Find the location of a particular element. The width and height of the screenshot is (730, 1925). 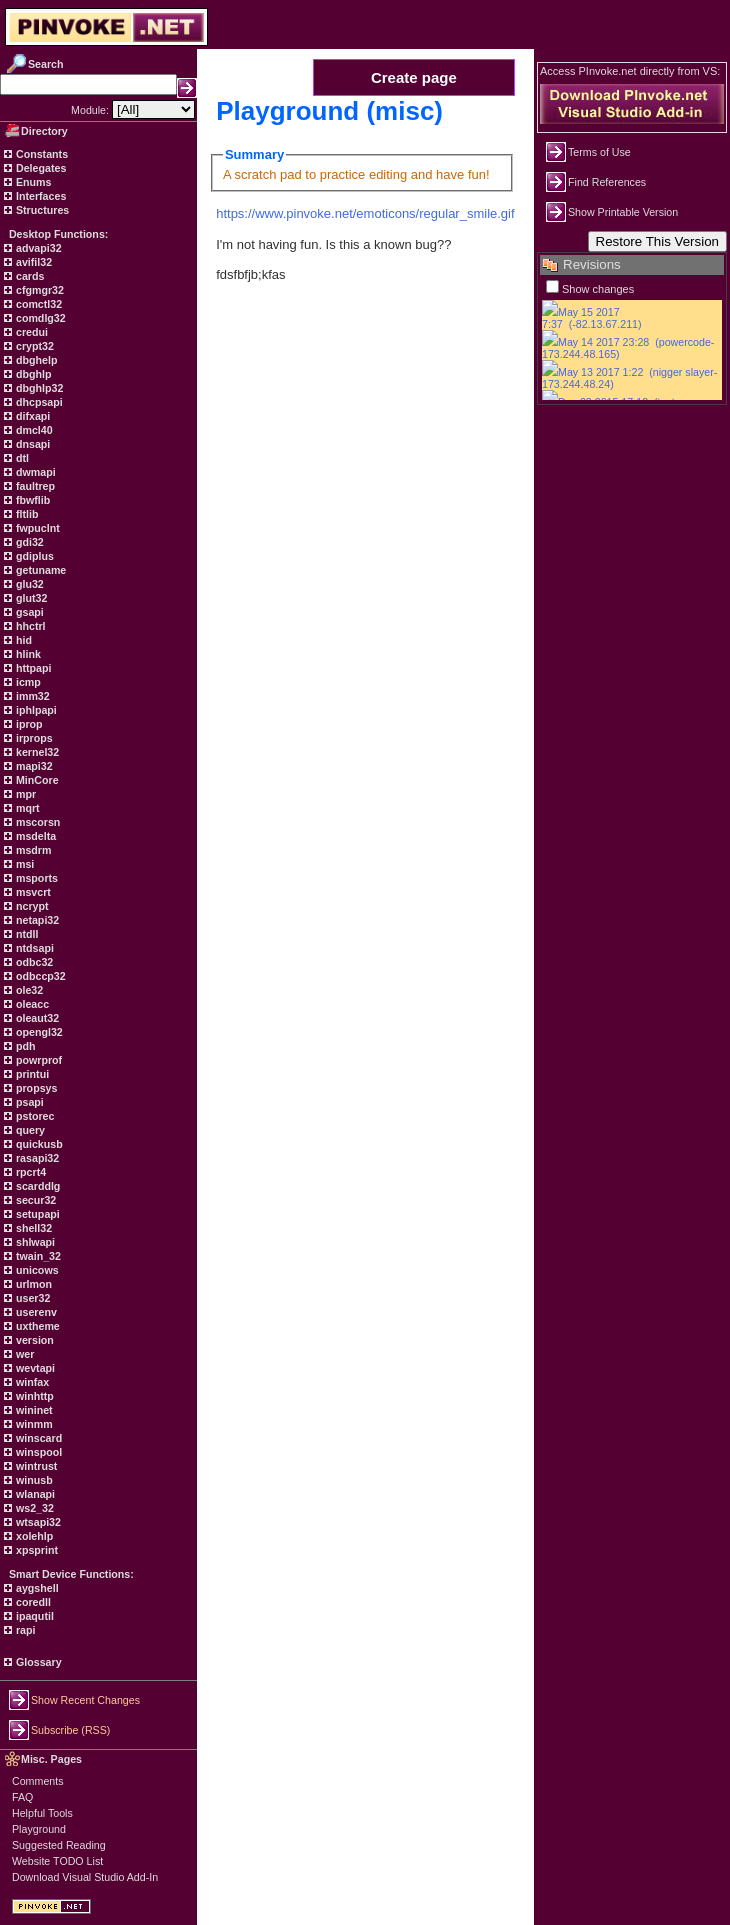

advapi32 is located at coordinates (37, 248).